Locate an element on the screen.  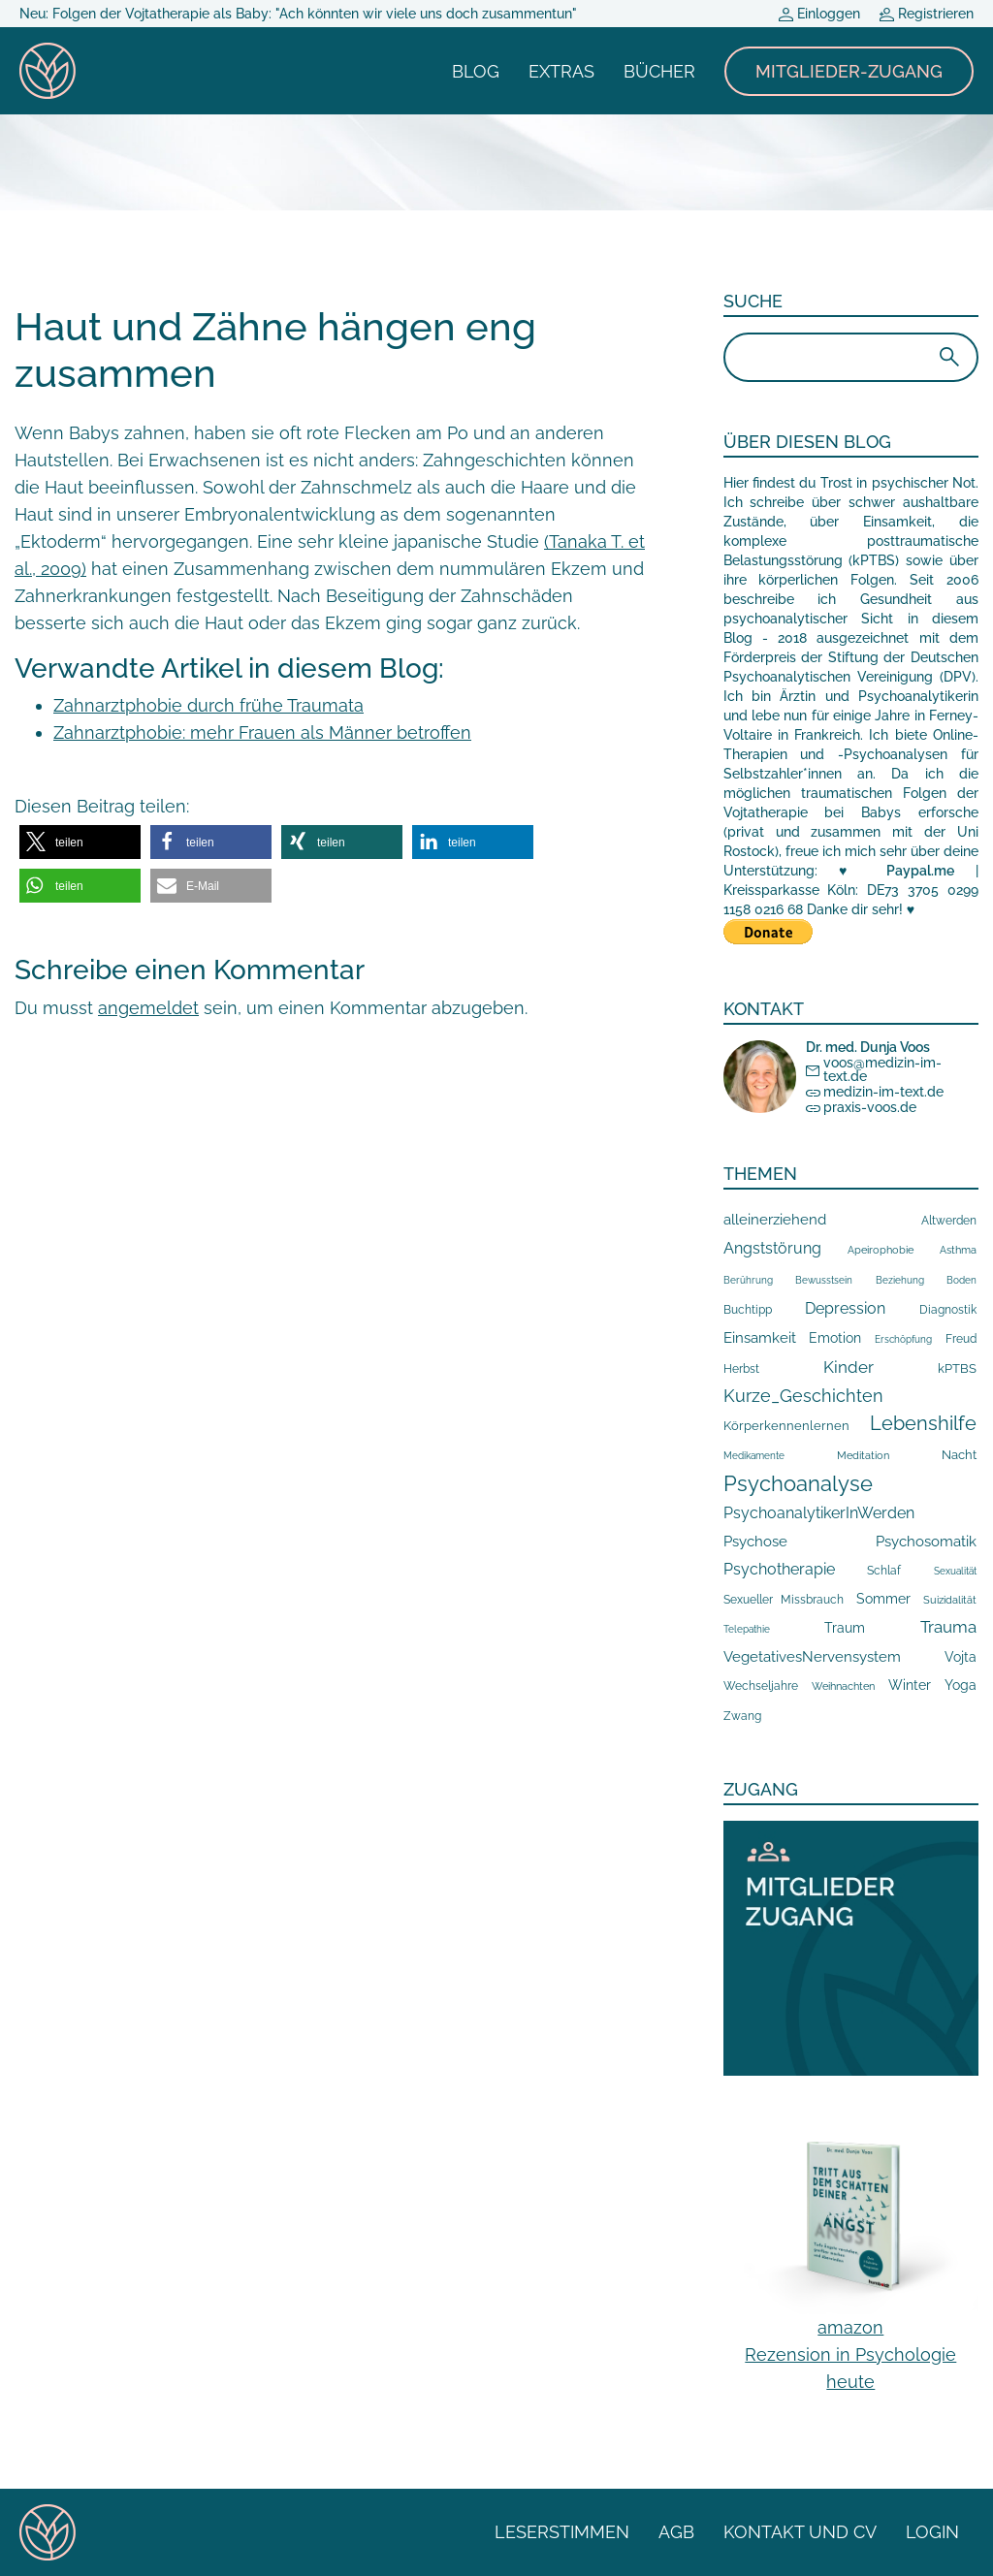
Asthma [Asthma (10 Einträge)] is located at coordinates (958, 1250).